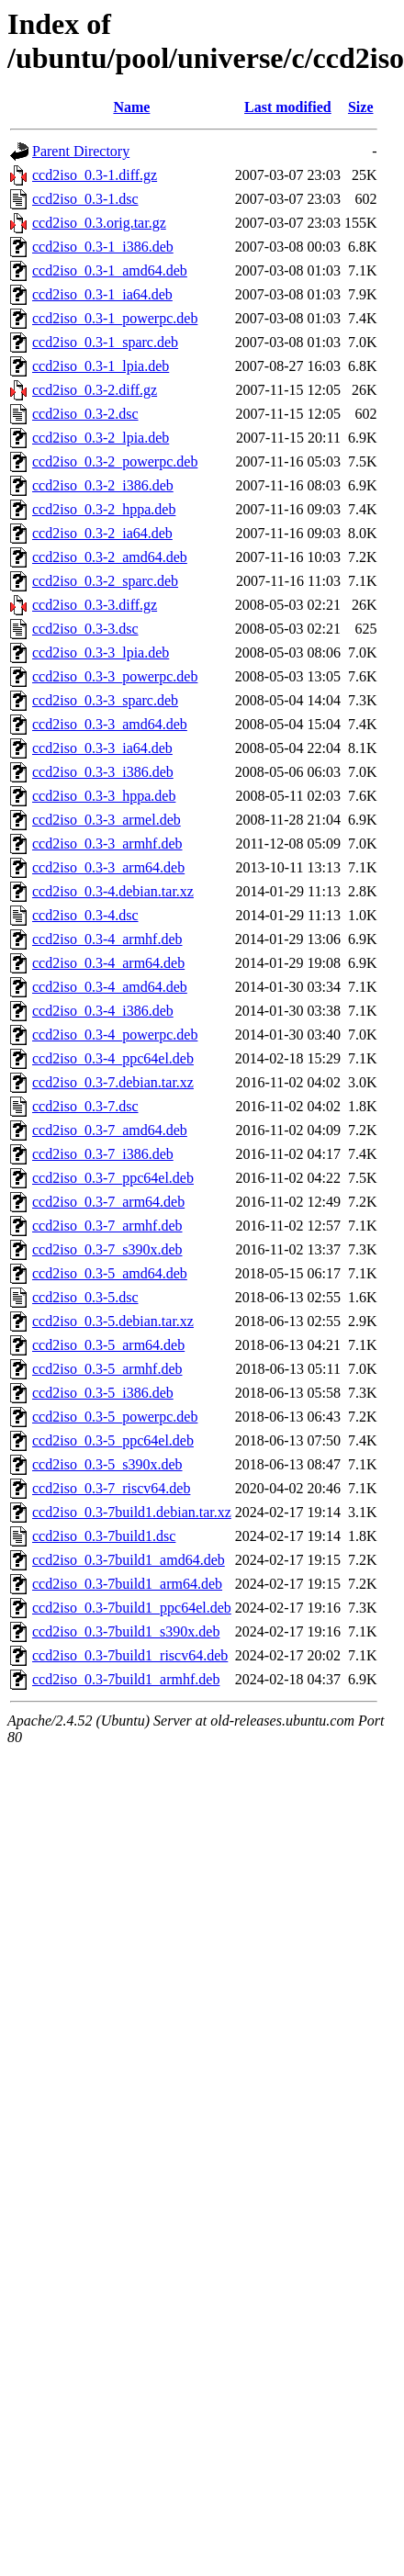  Describe the element at coordinates (103, 1154) in the screenshot. I see `ccd2iso_0.3-7_i386.deb` at that location.